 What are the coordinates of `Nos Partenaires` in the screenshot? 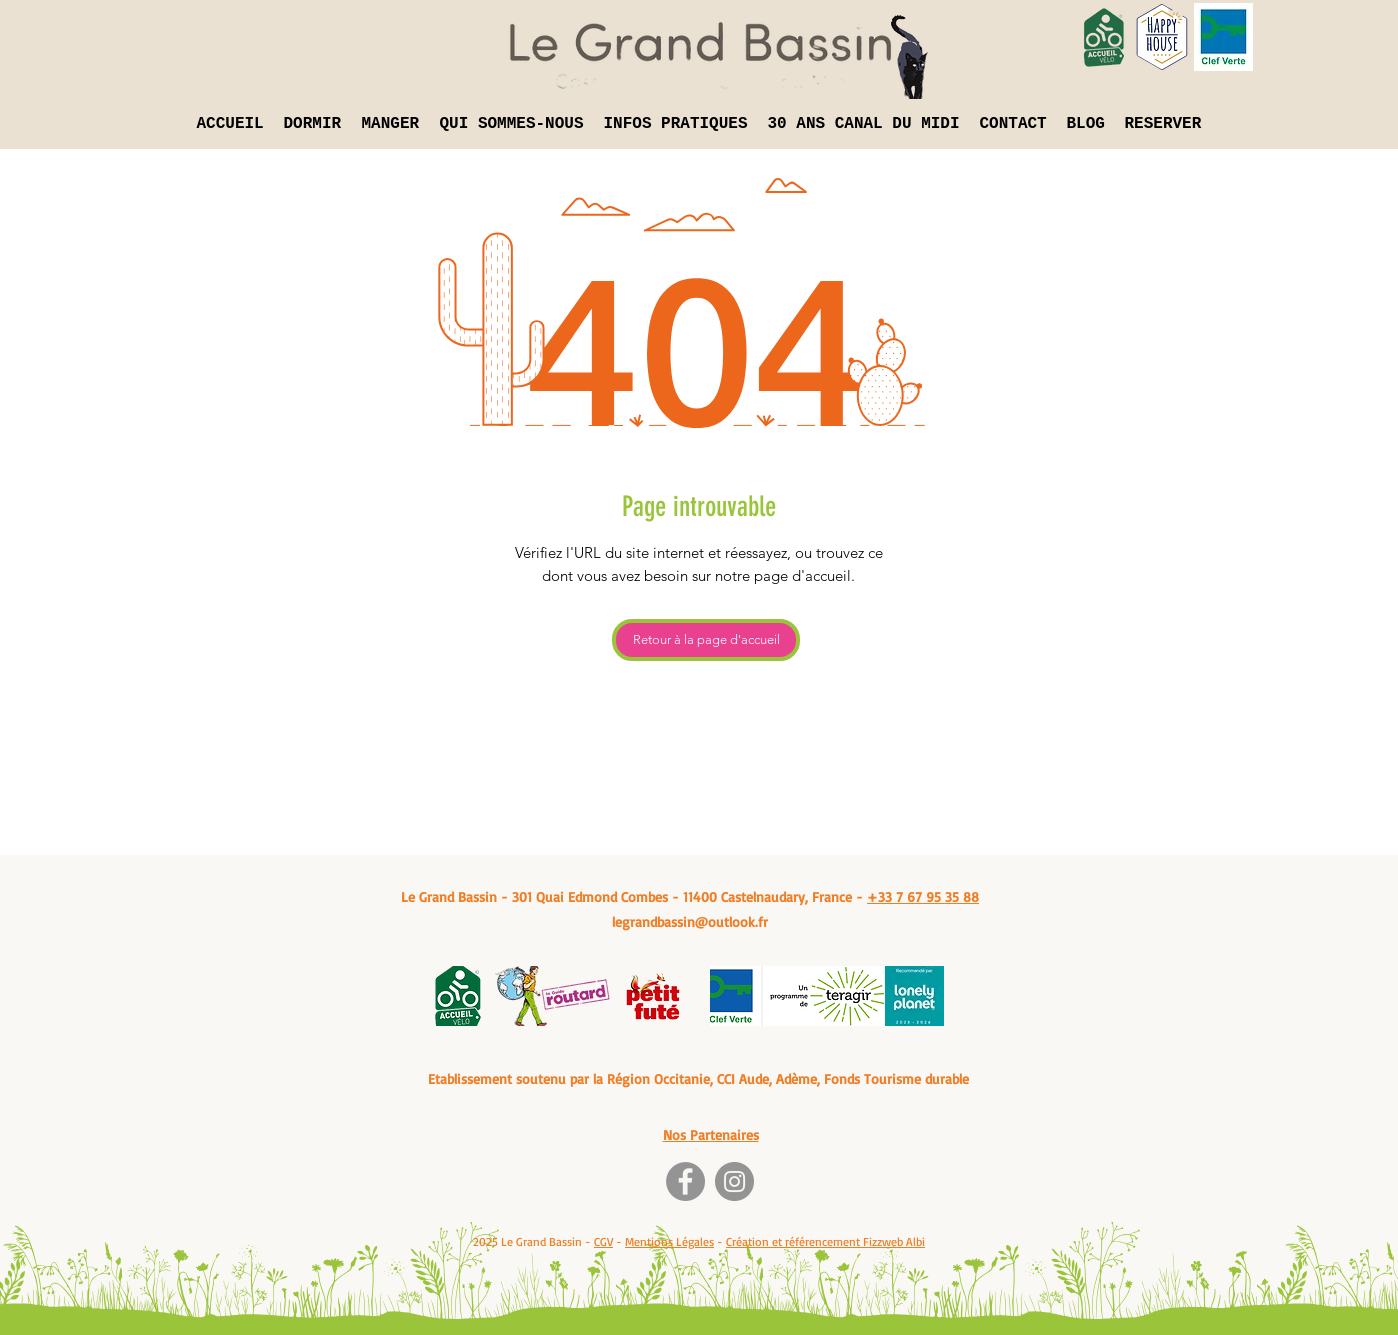 It's located at (711, 1134).